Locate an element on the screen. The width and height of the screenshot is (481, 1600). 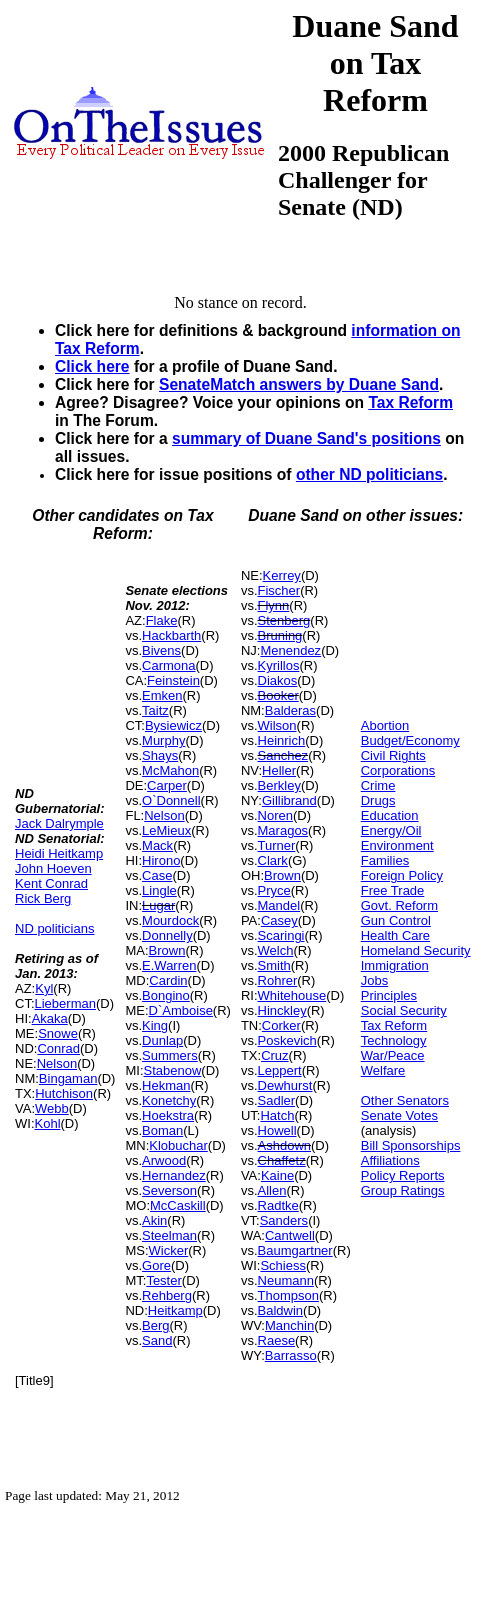
Taitz is located at coordinates (155, 710).